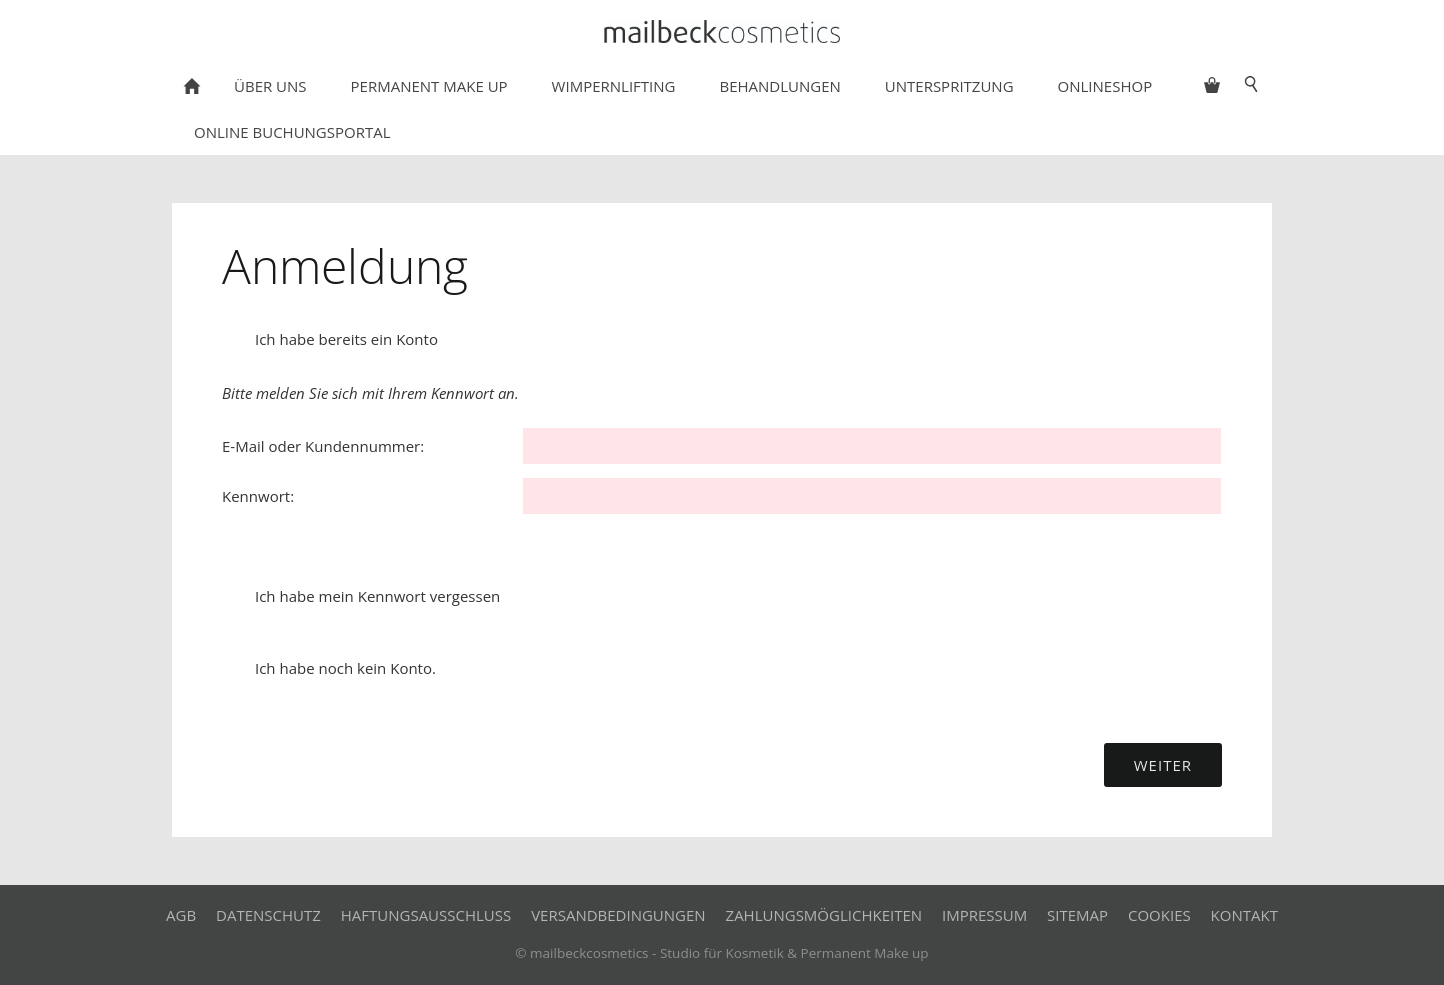 The width and height of the screenshot is (1444, 985). Describe the element at coordinates (258, 496) in the screenshot. I see `Kennwort:` at that location.